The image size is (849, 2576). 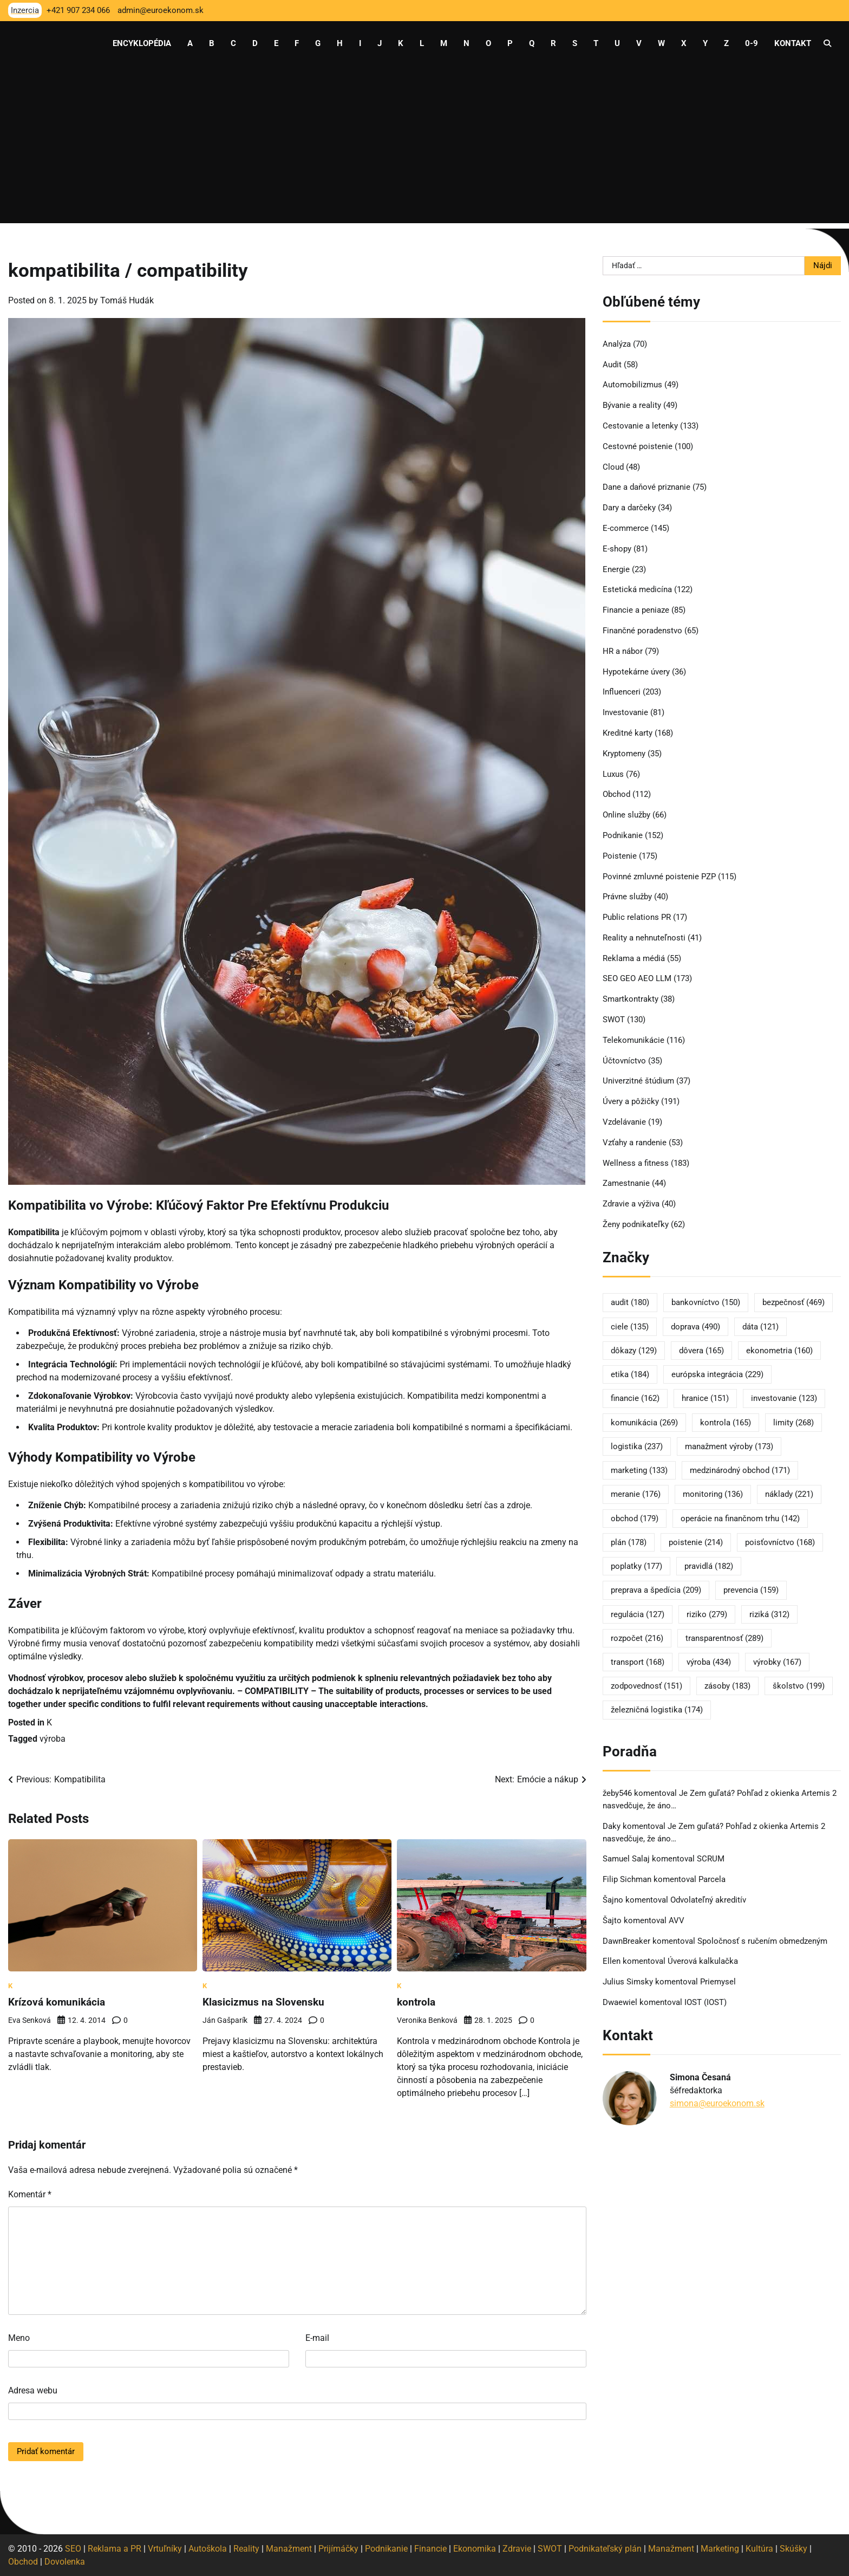 I want to click on Adresa webu, so click(x=32, y=2390).